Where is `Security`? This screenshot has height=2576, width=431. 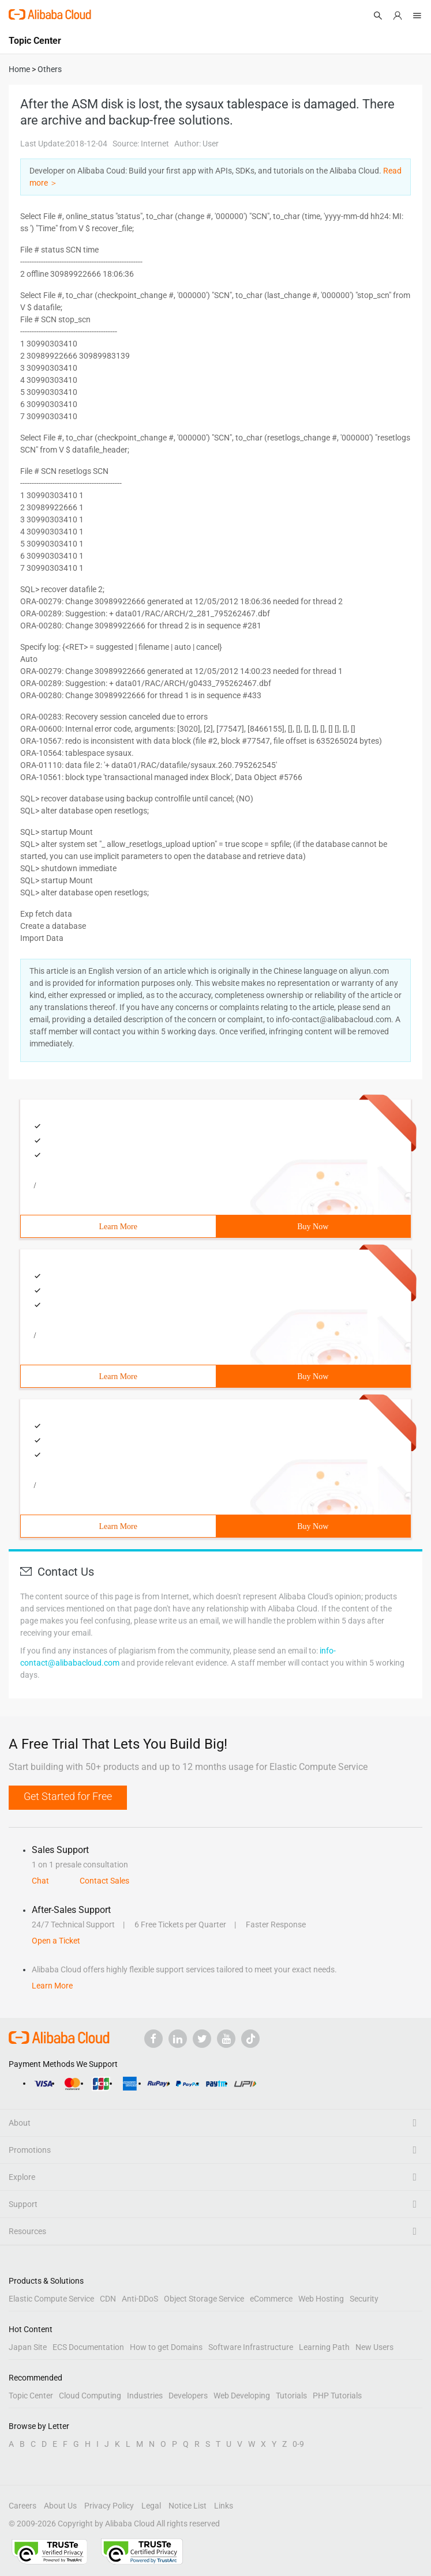 Security is located at coordinates (364, 2298).